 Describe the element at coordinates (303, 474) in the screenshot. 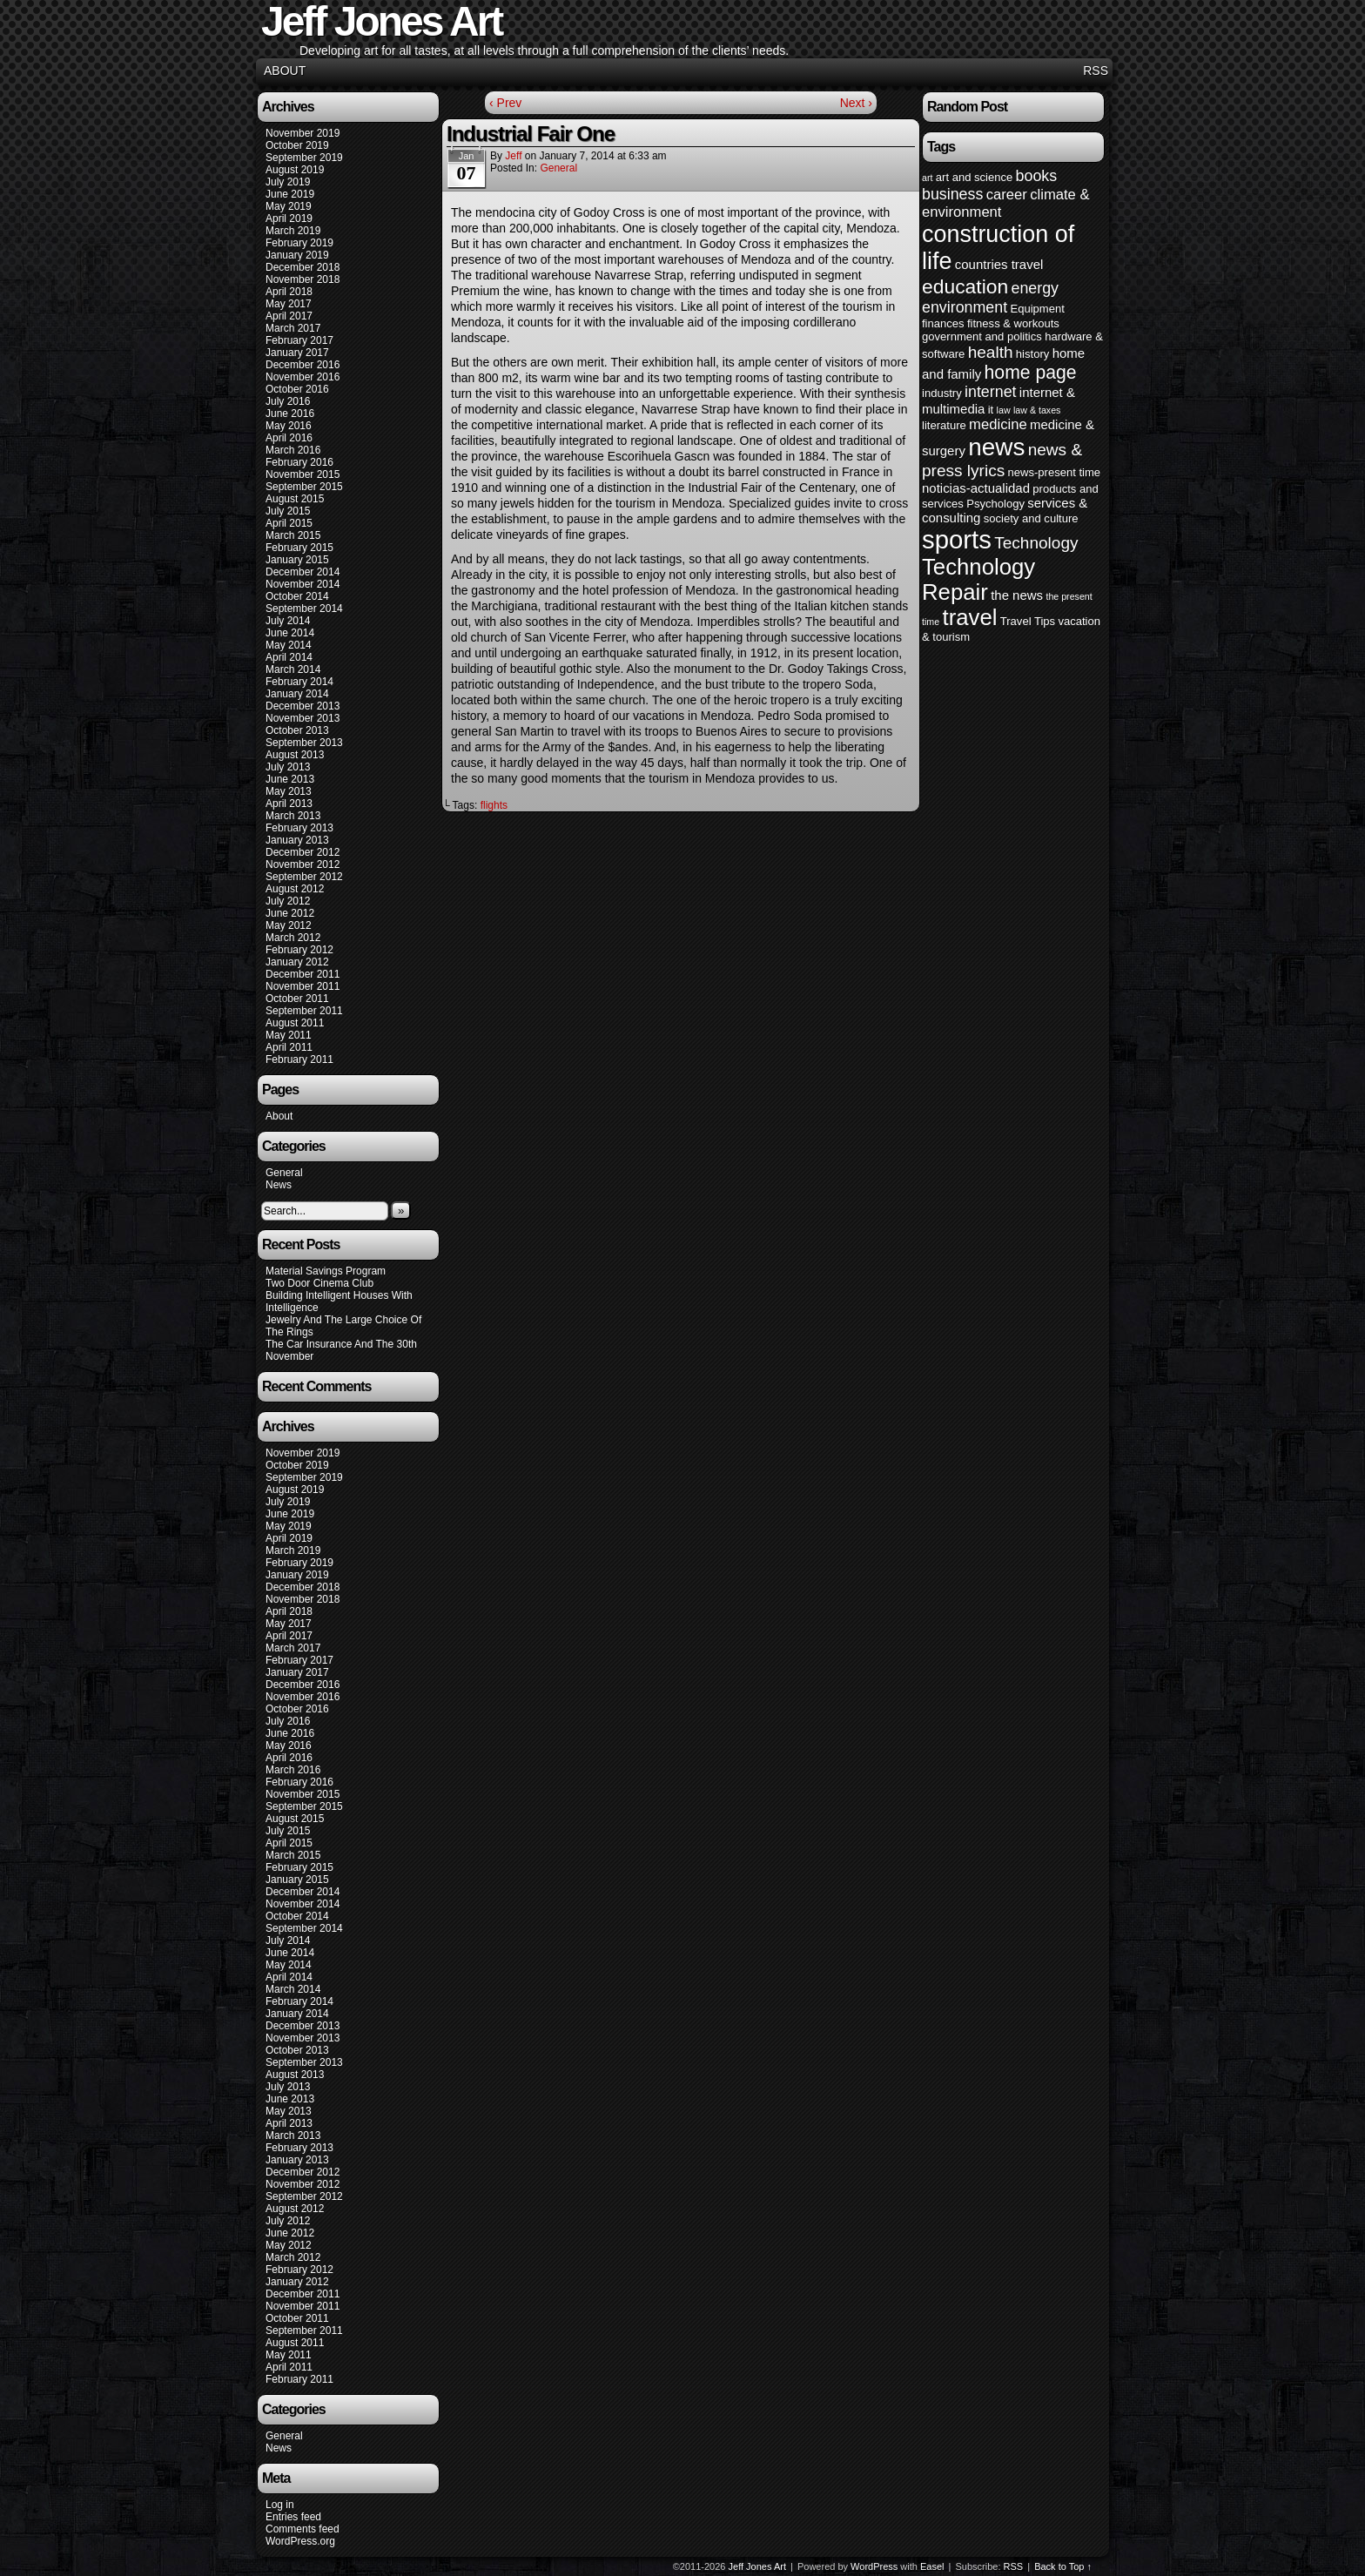

I see `November 2015` at that location.